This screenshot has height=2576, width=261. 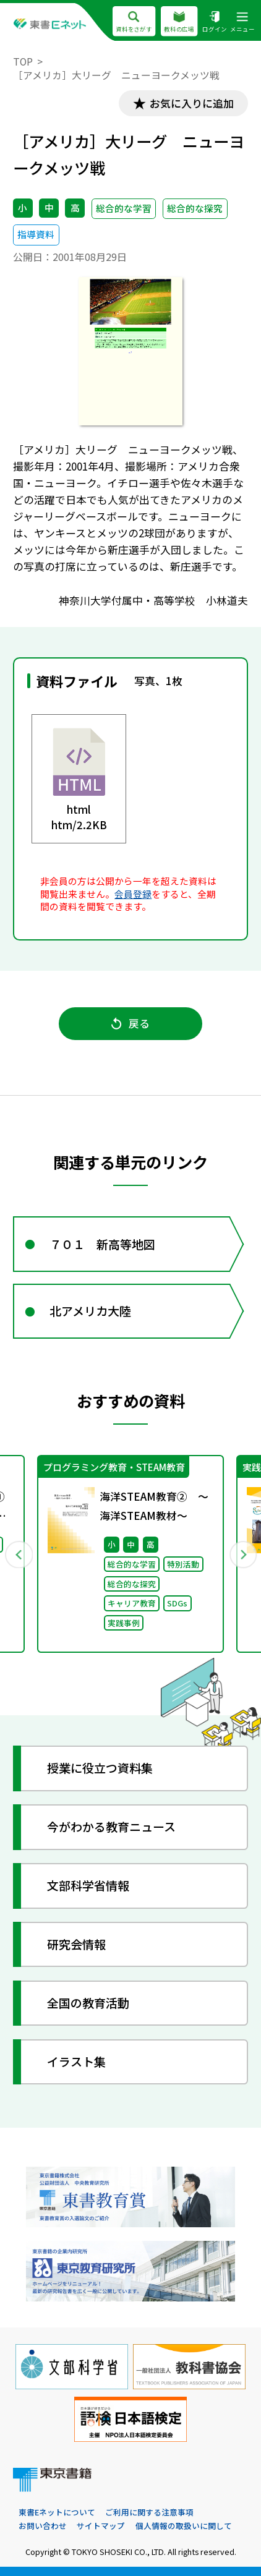 What do you see at coordinates (23, 61) in the screenshot?
I see `TOP` at bounding box center [23, 61].